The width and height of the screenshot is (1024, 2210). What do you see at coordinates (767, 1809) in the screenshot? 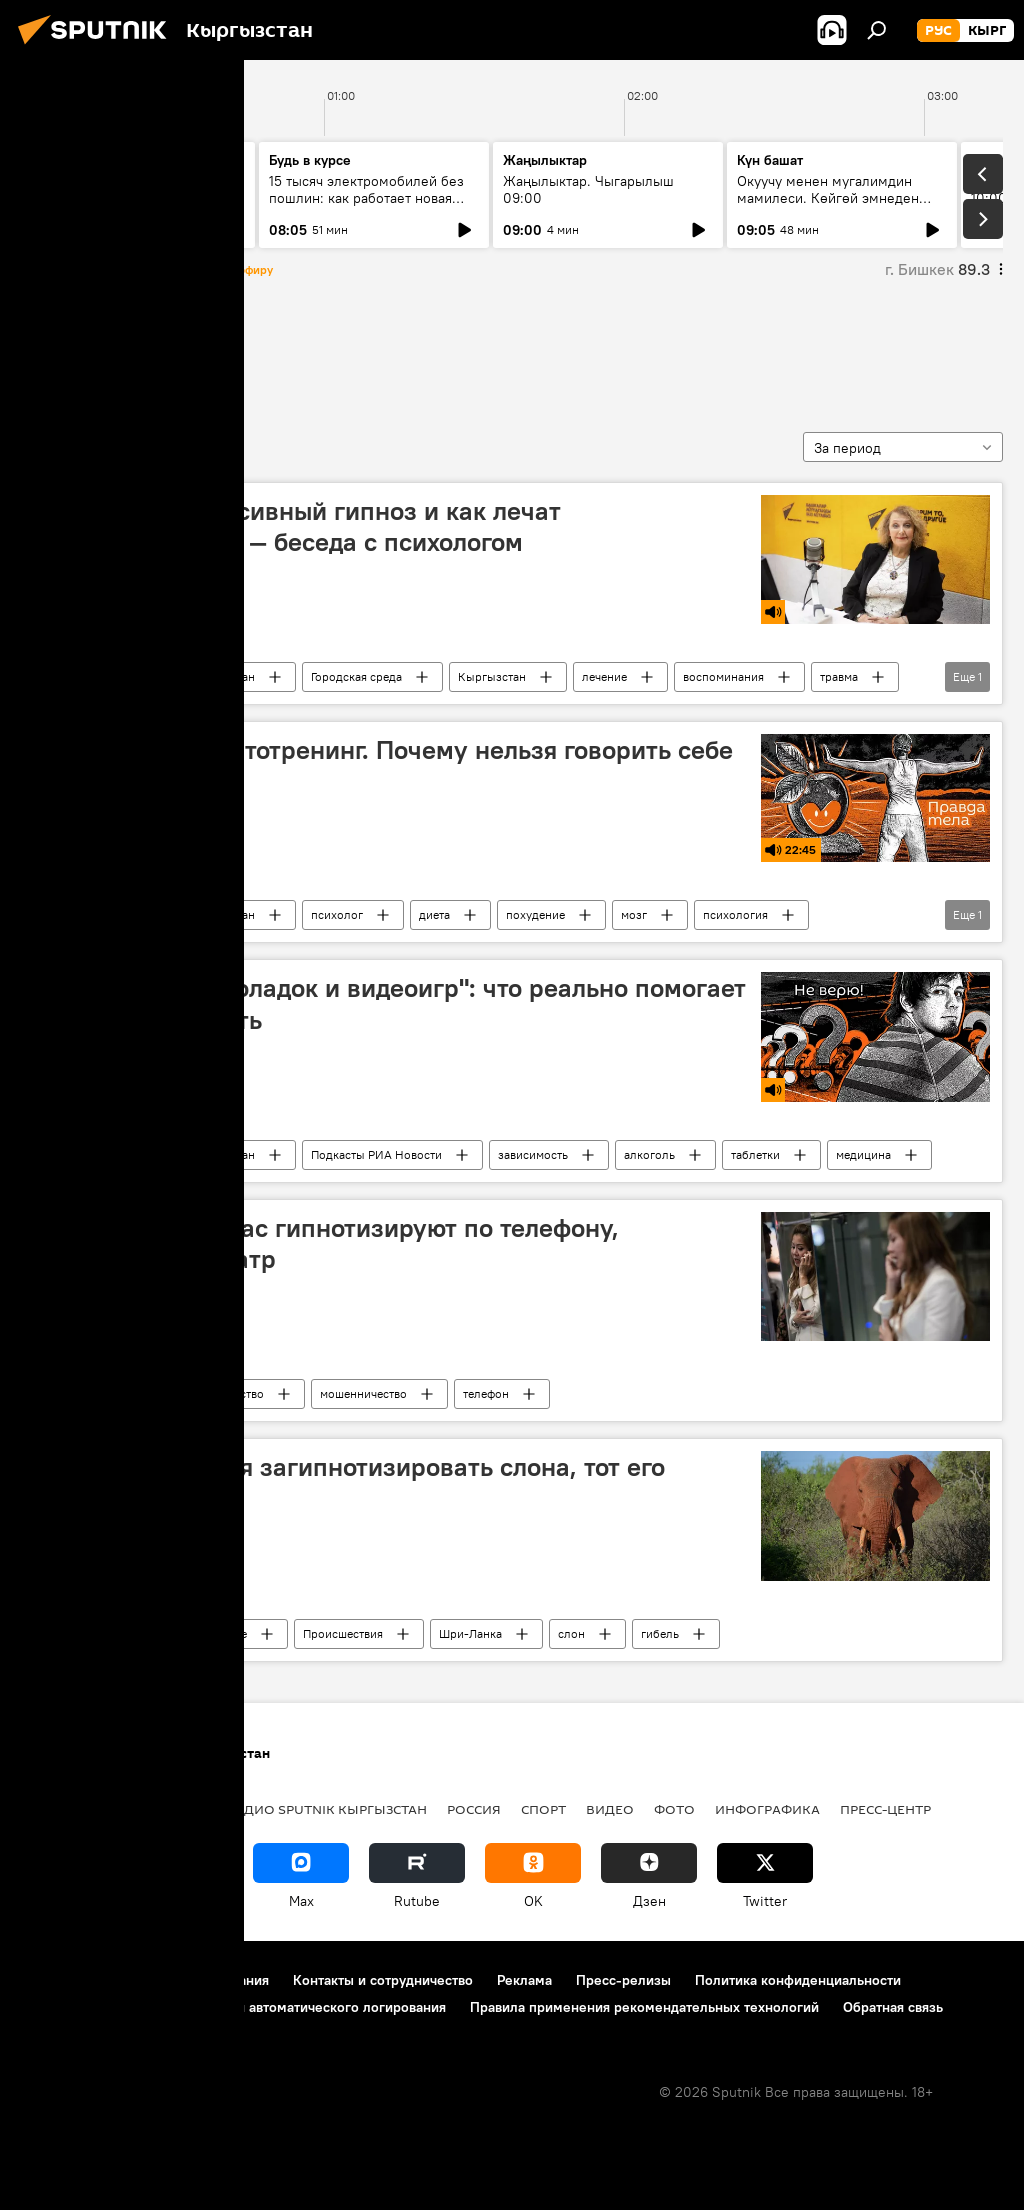
I see `Инфографика` at bounding box center [767, 1809].